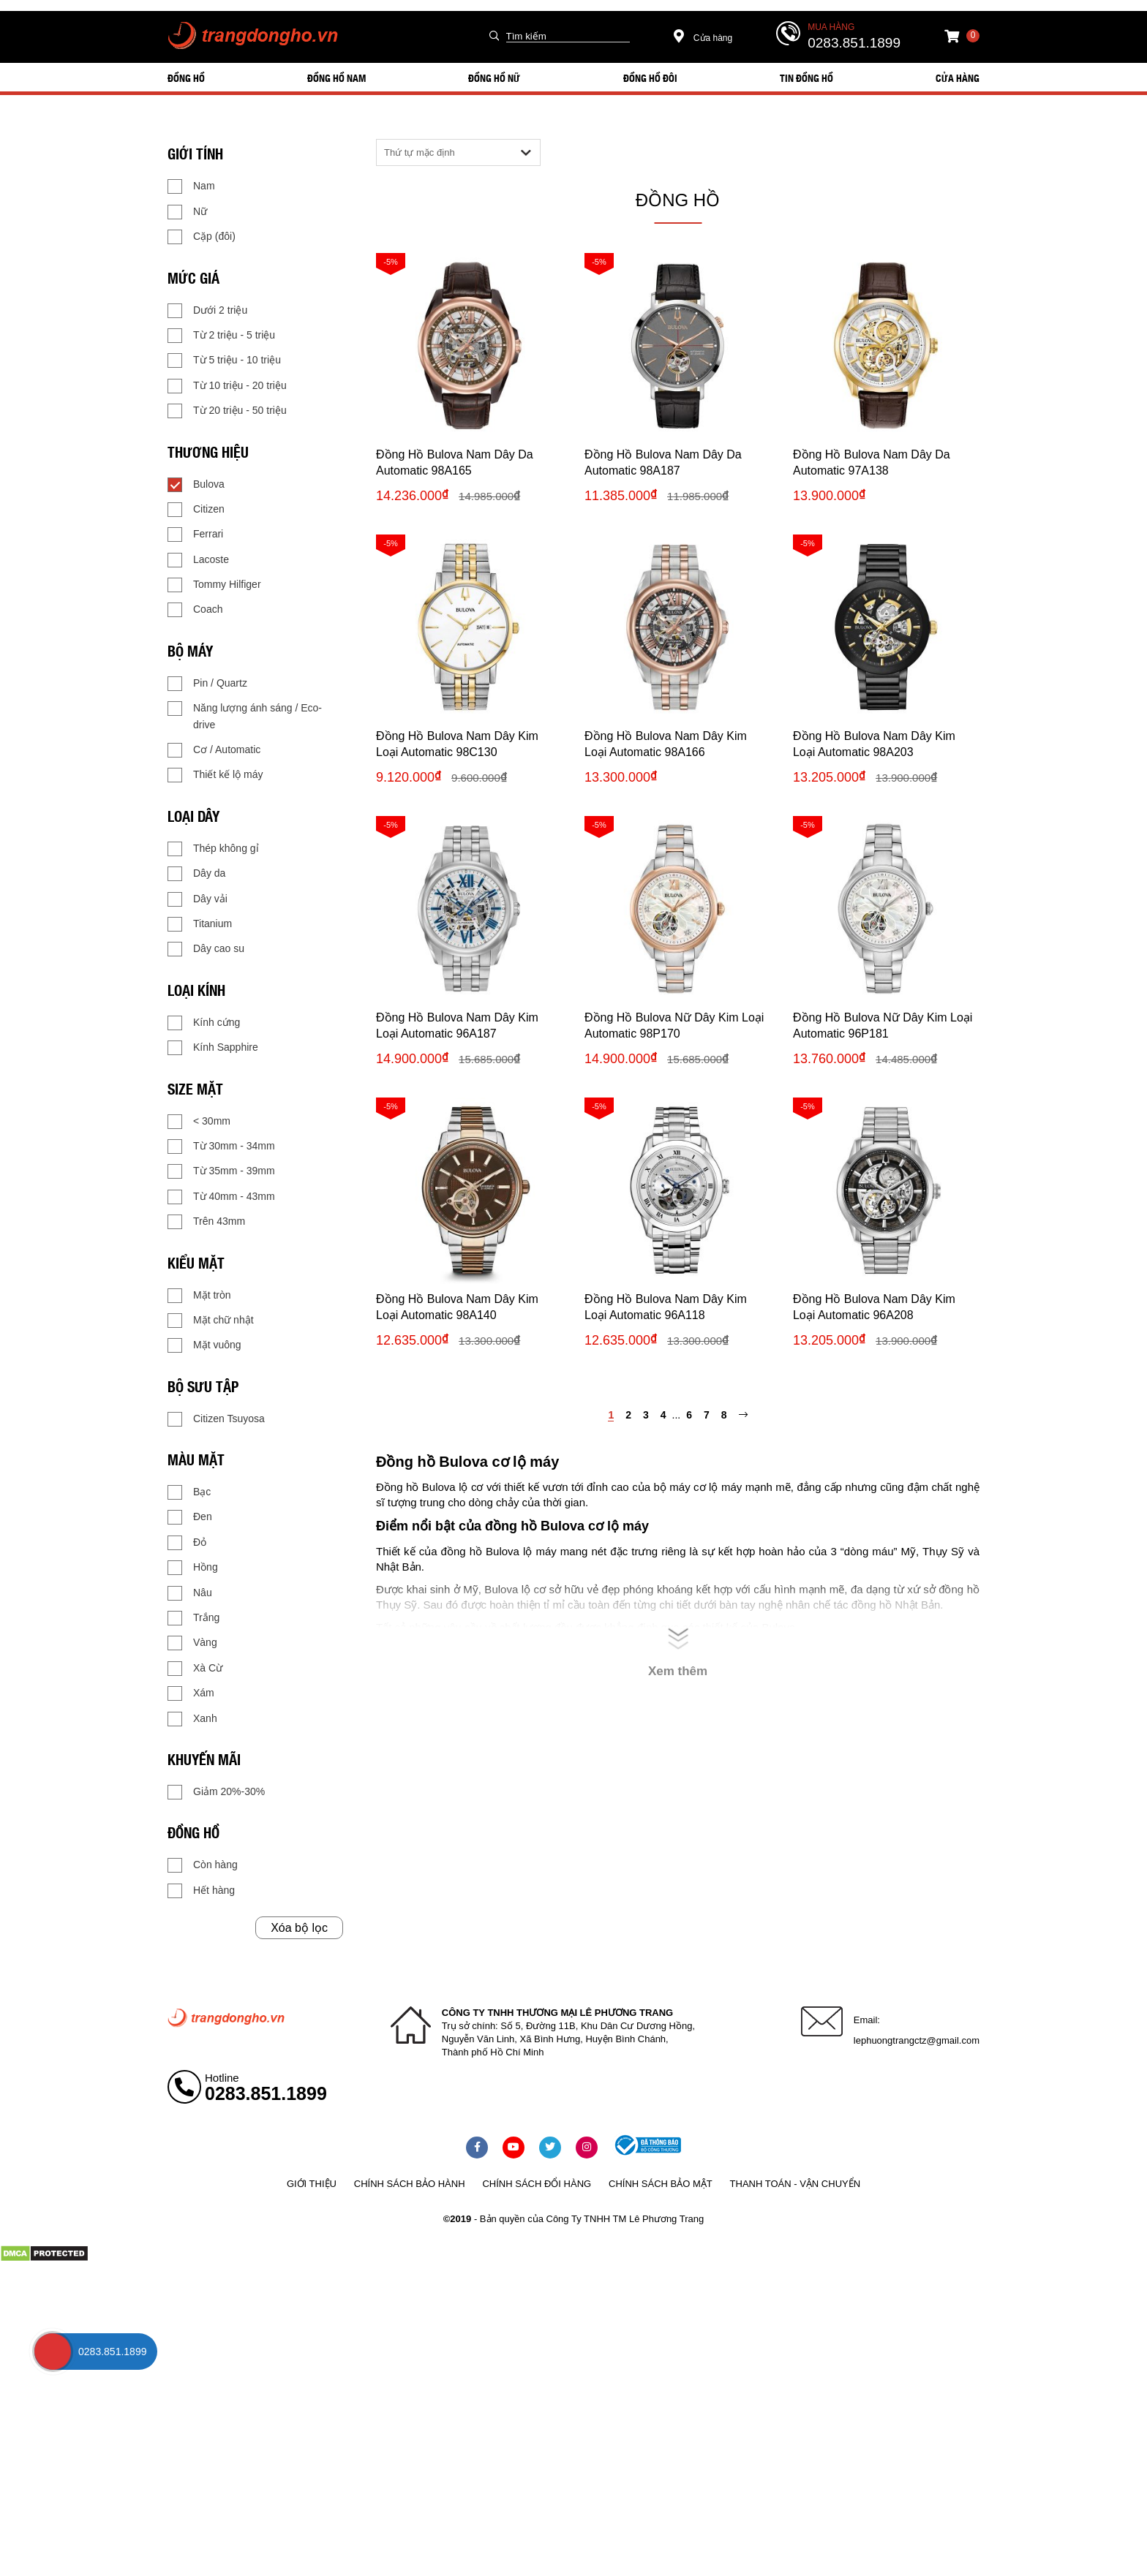 The height and width of the screenshot is (2576, 1147). I want to click on Đồng Hồ Bulova Nam Dây Kim Loại Automatic 98A140, so click(457, 1307).